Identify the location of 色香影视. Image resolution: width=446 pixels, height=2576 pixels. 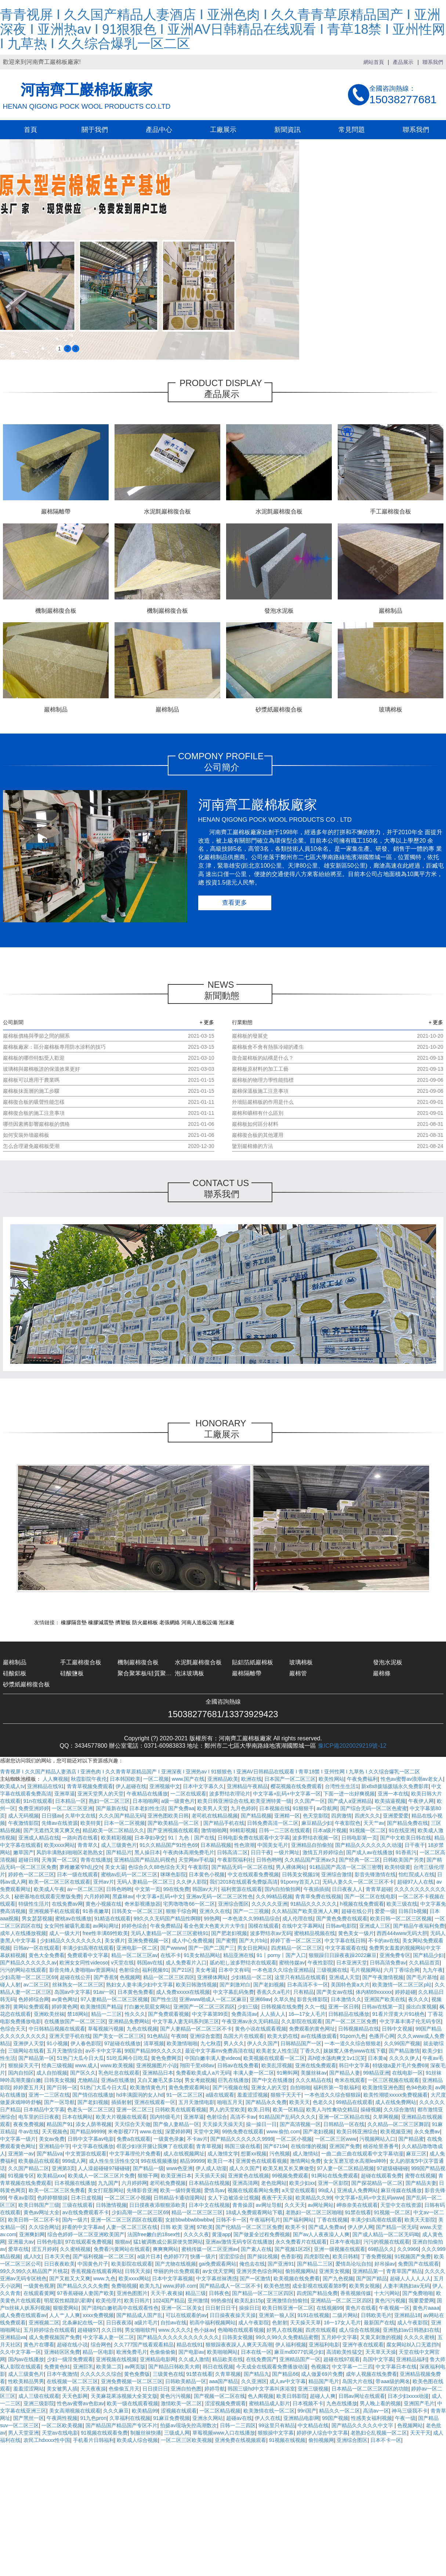
(291, 2256).